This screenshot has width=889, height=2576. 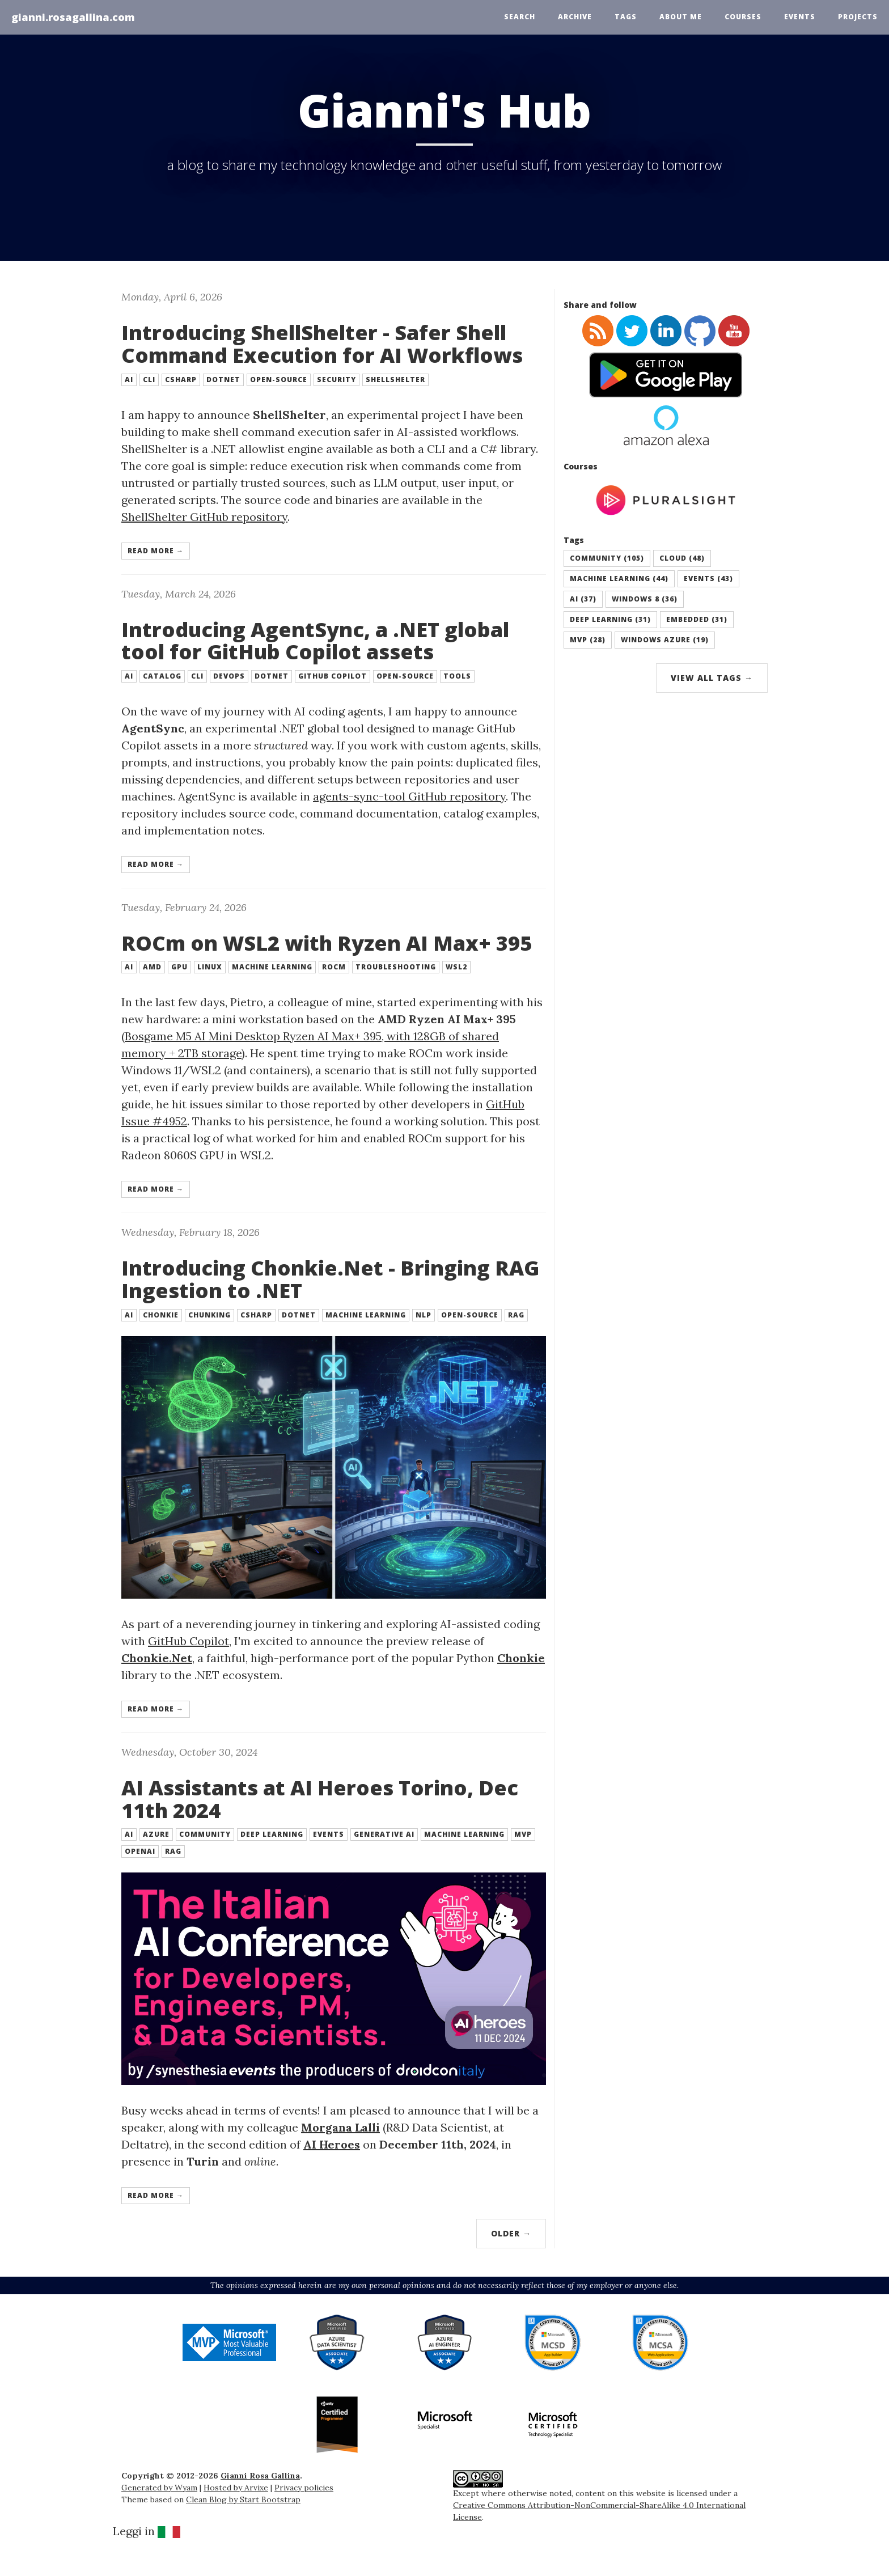 What do you see at coordinates (236, 2487) in the screenshot?
I see `Hosted by Arvixe` at bounding box center [236, 2487].